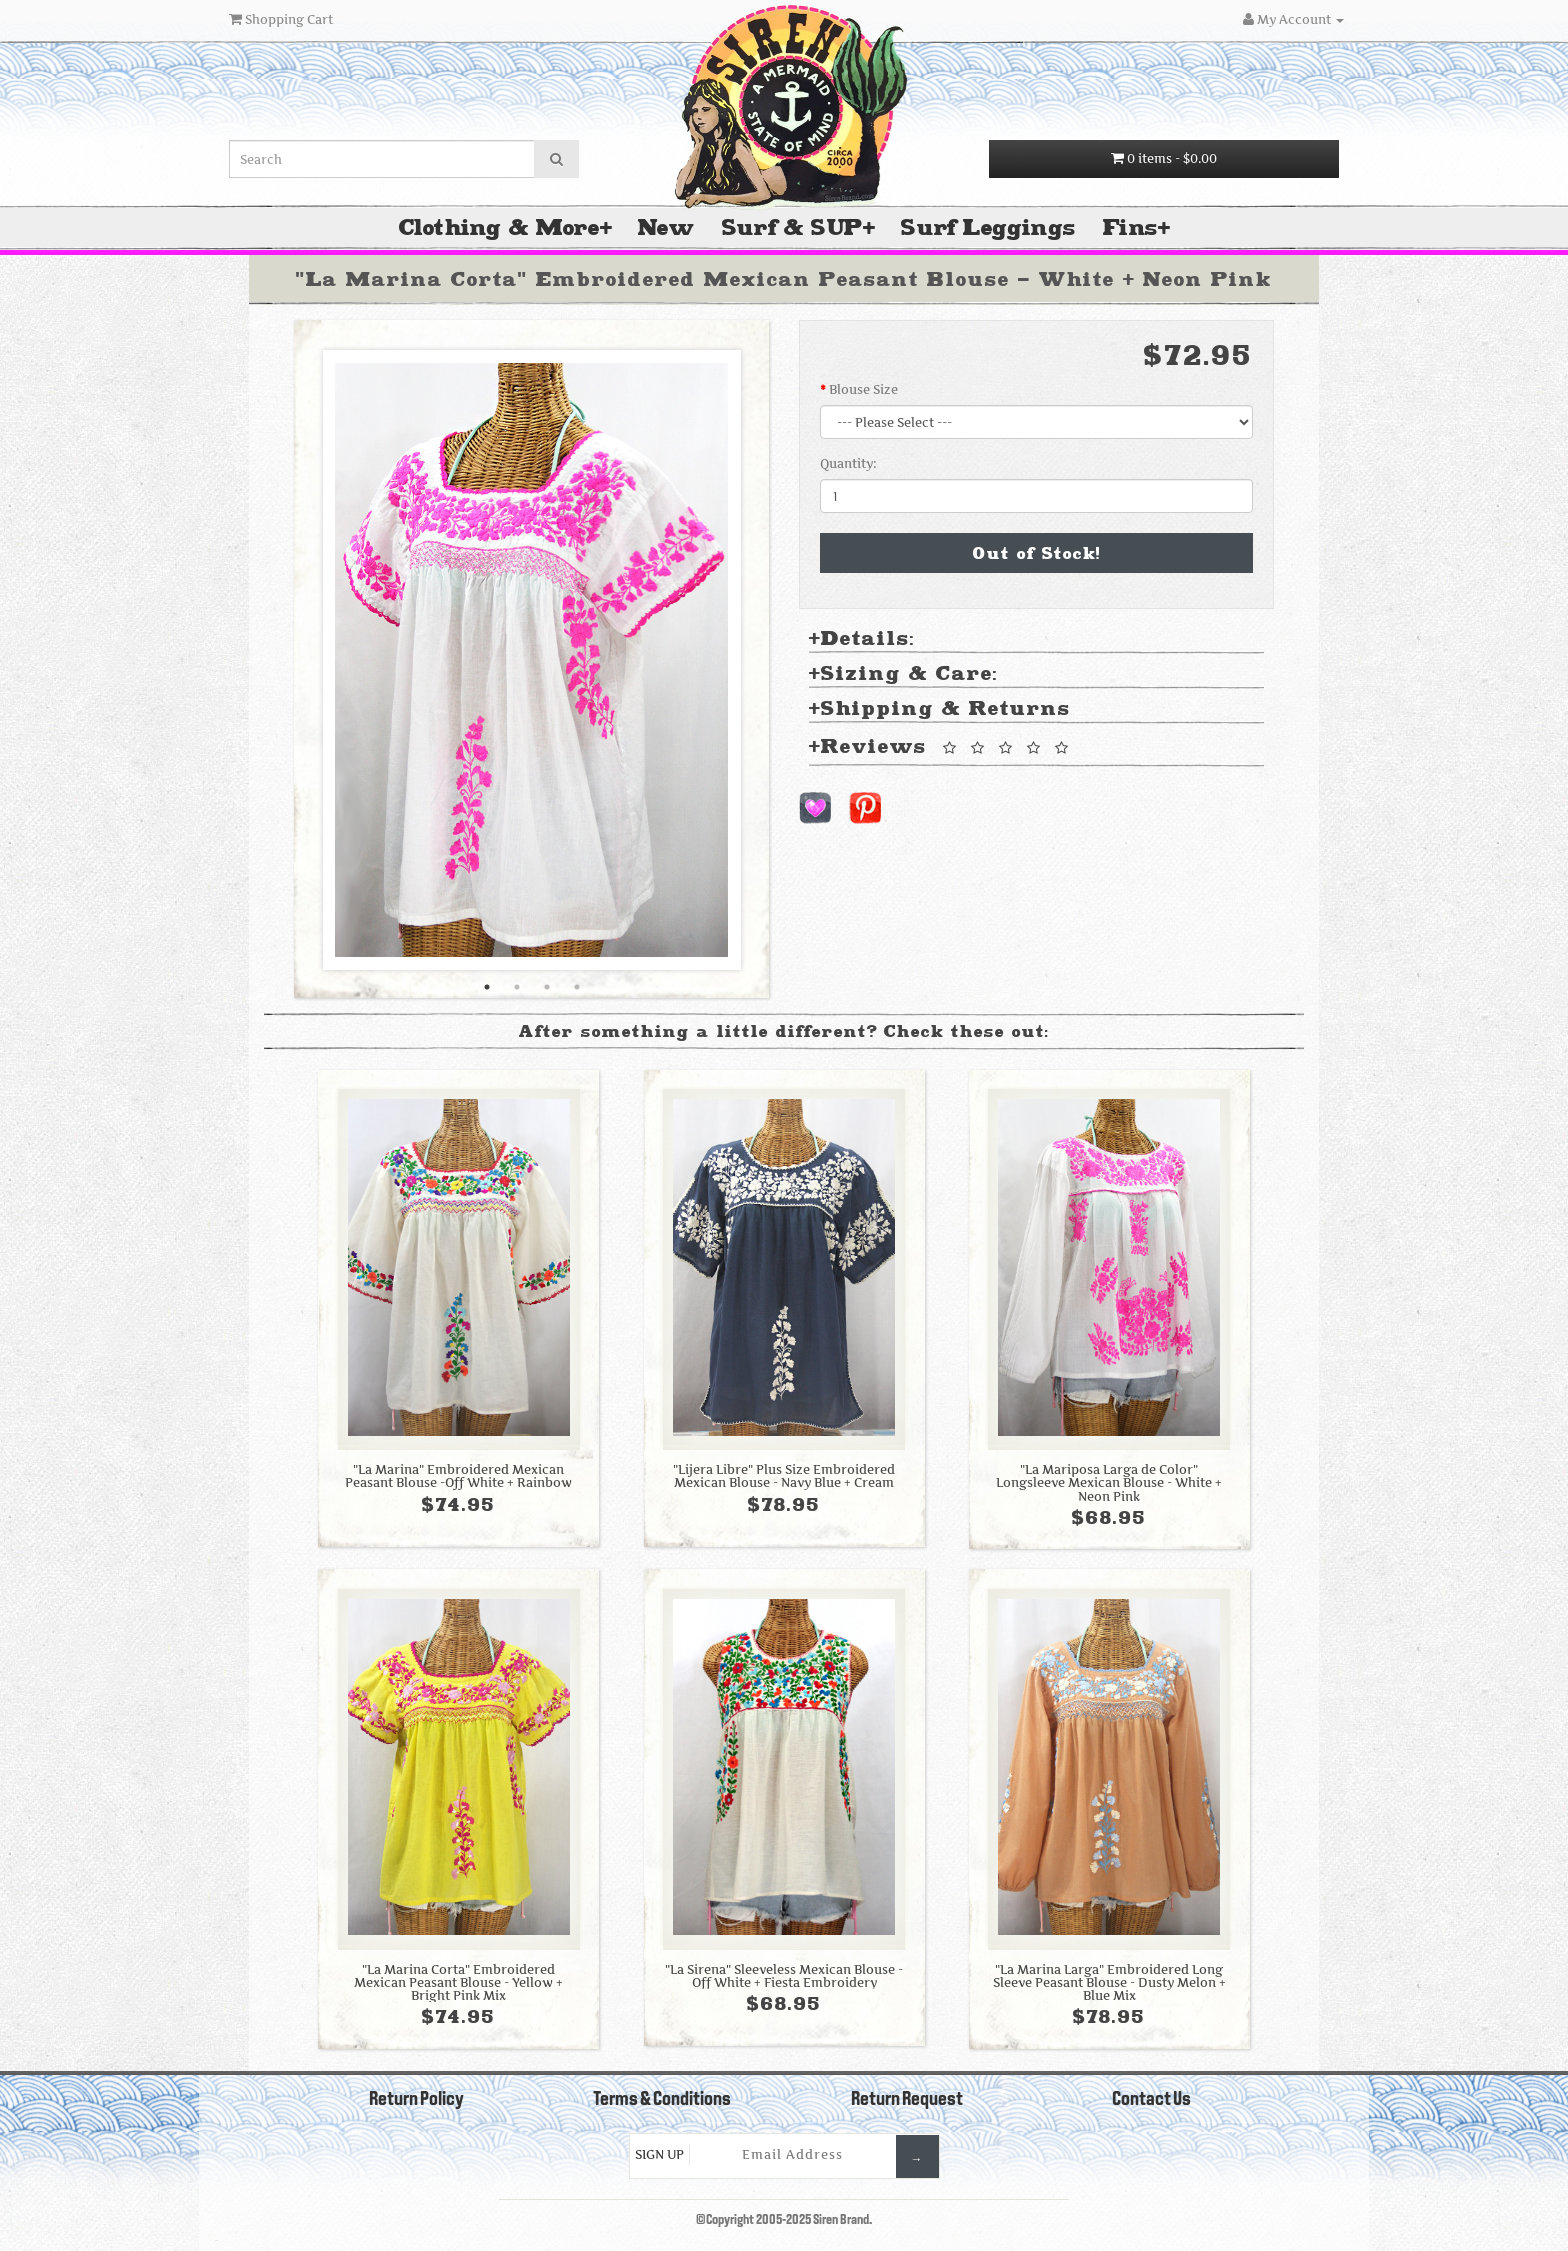  I want to click on Return Policy, so click(416, 2100).